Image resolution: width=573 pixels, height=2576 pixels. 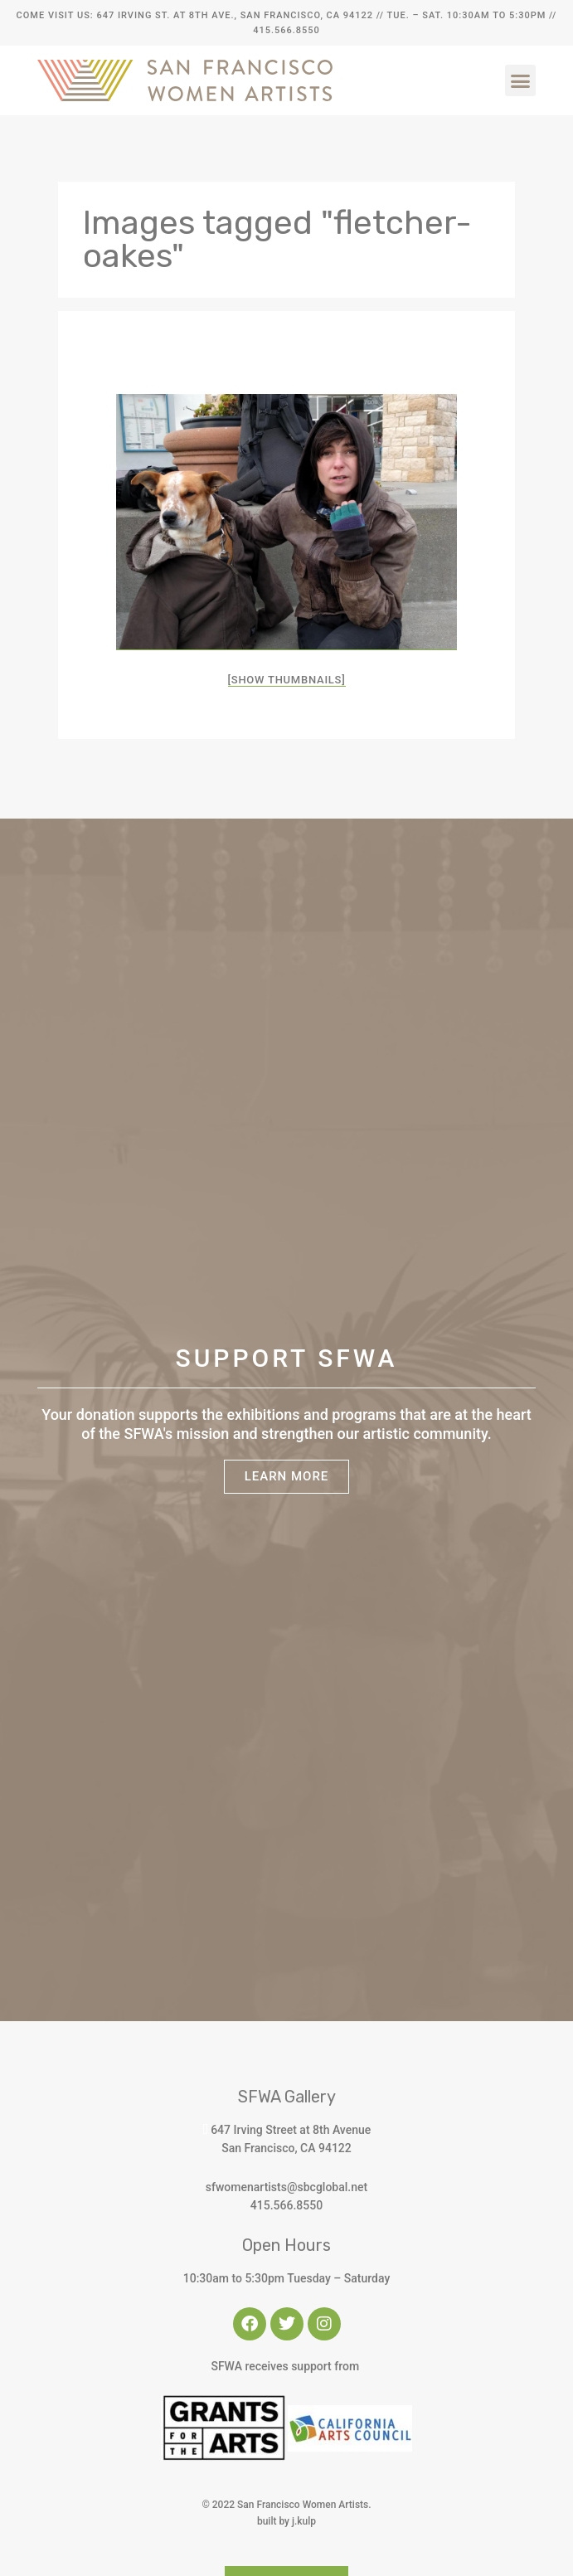 What do you see at coordinates (195, 15) in the screenshot?
I see `Come Visit Us: 647 Irving St. at 8th Ave., San Francisco, CA 94122` at bounding box center [195, 15].